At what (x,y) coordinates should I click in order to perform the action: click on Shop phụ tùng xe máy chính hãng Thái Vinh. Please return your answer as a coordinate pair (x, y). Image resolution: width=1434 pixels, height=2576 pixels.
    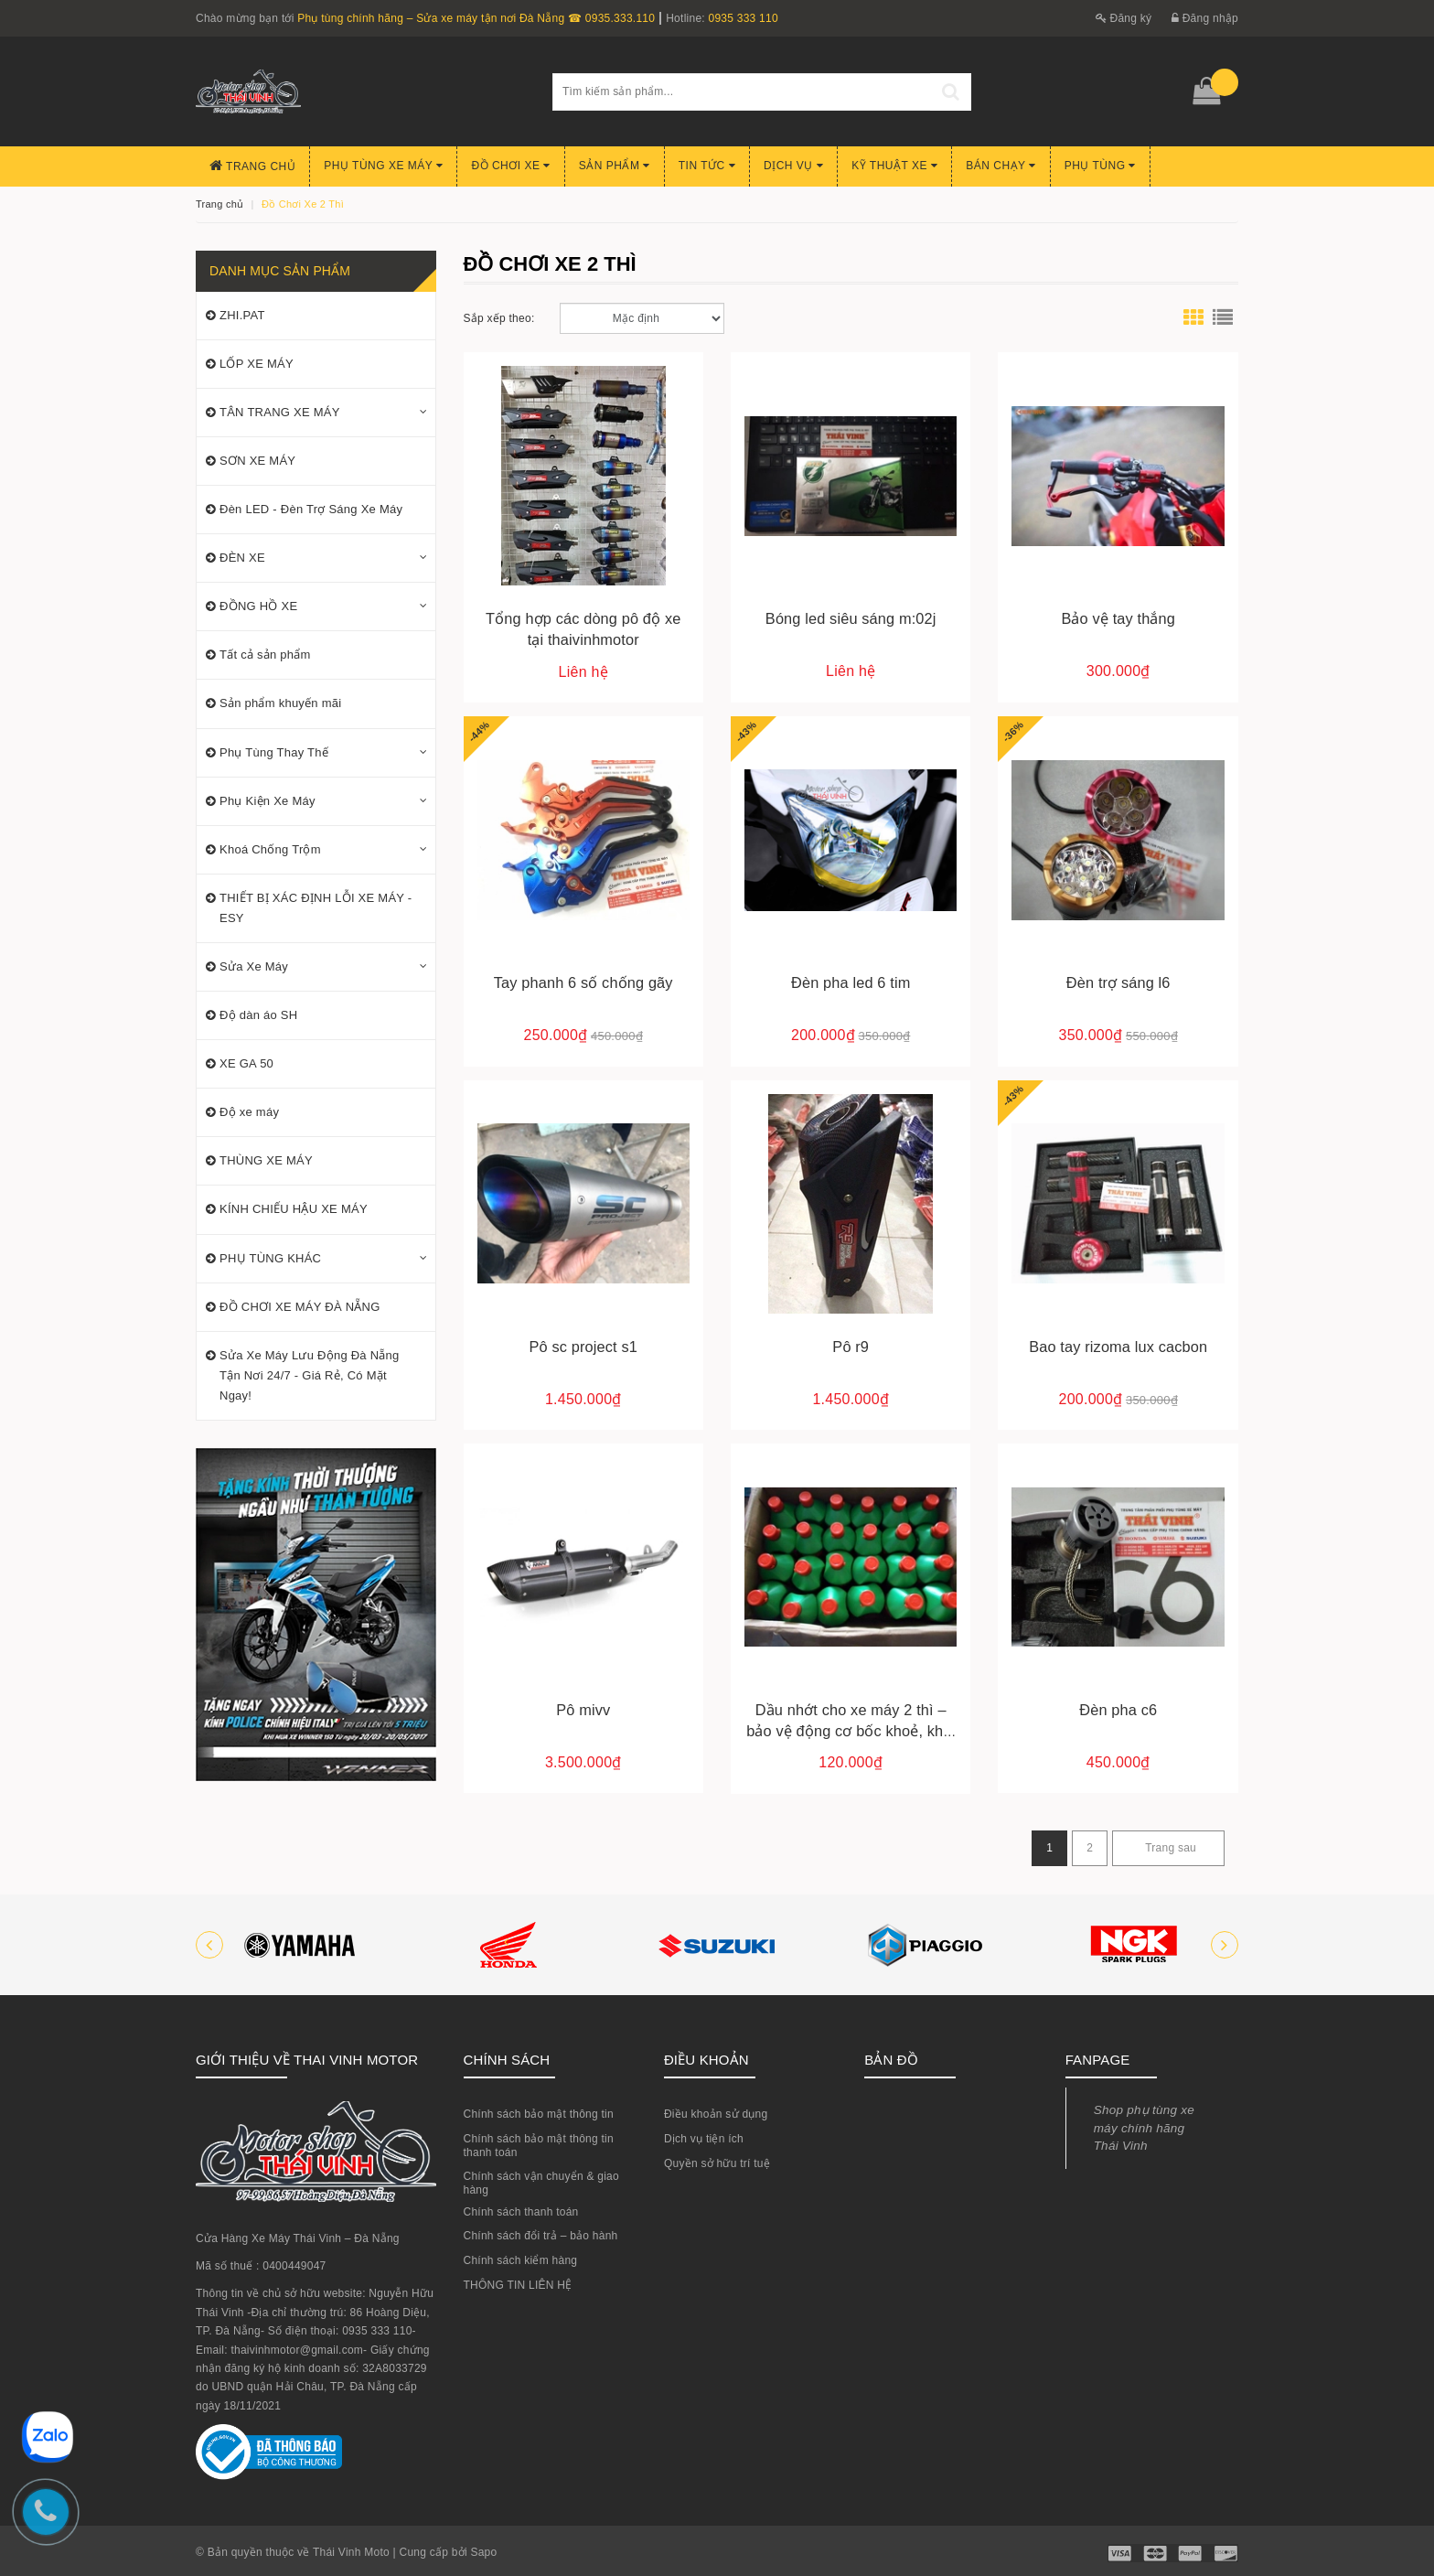
    Looking at the image, I should click on (1144, 2127).